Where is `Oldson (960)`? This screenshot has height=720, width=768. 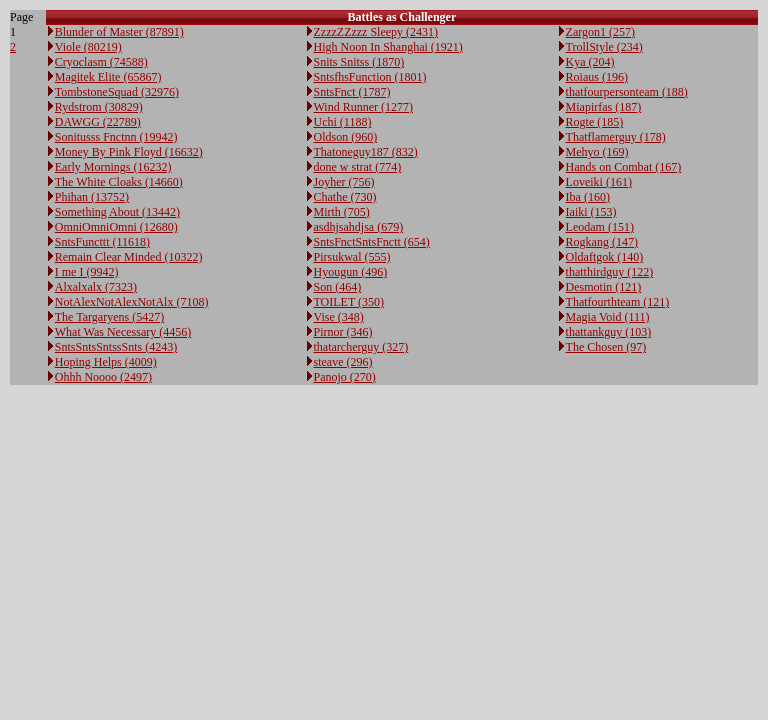
Oldson (960) is located at coordinates (346, 137).